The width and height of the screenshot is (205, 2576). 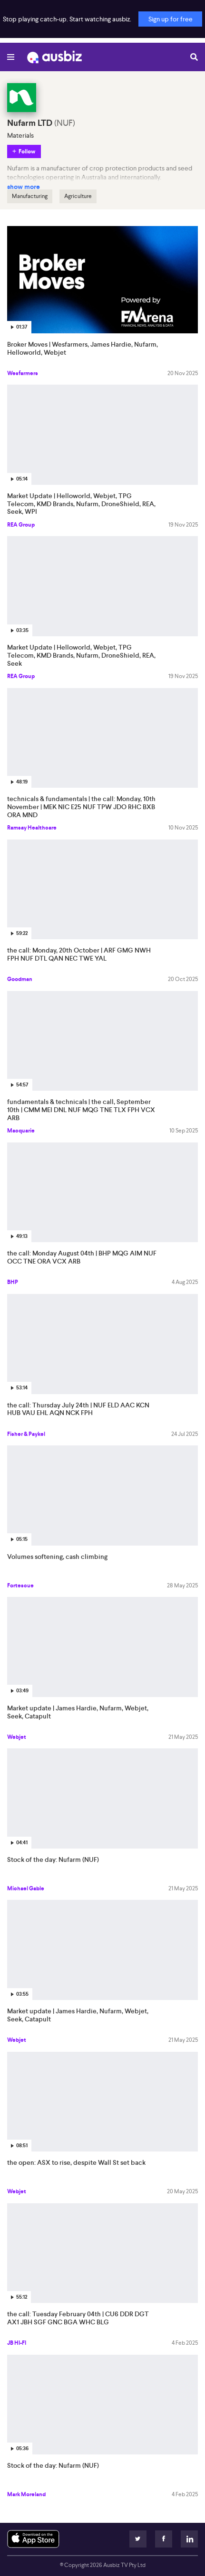 What do you see at coordinates (25, 1888) in the screenshot?
I see `Michael Gable` at bounding box center [25, 1888].